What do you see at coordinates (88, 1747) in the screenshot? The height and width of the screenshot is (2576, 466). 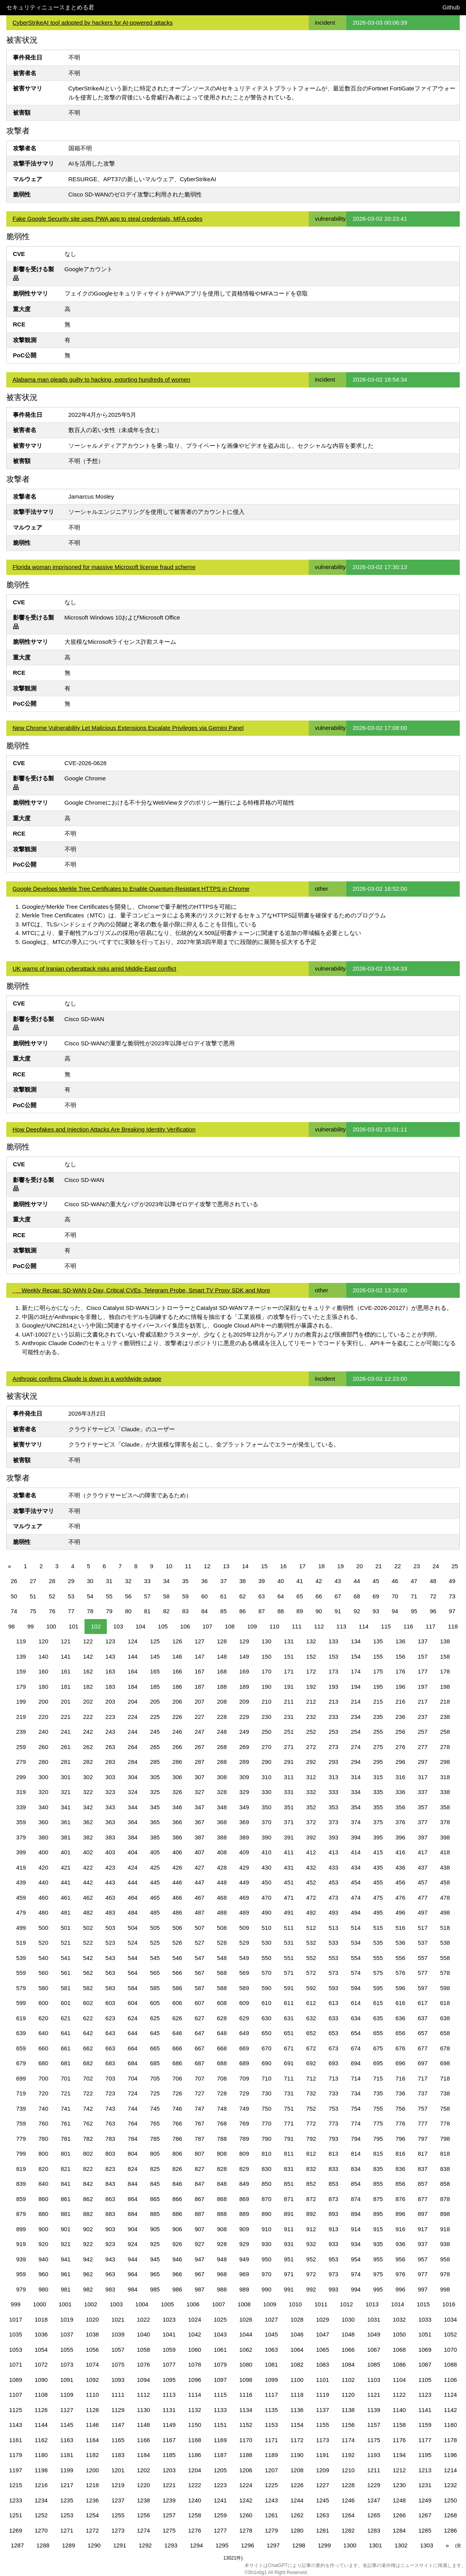 I see `262` at bounding box center [88, 1747].